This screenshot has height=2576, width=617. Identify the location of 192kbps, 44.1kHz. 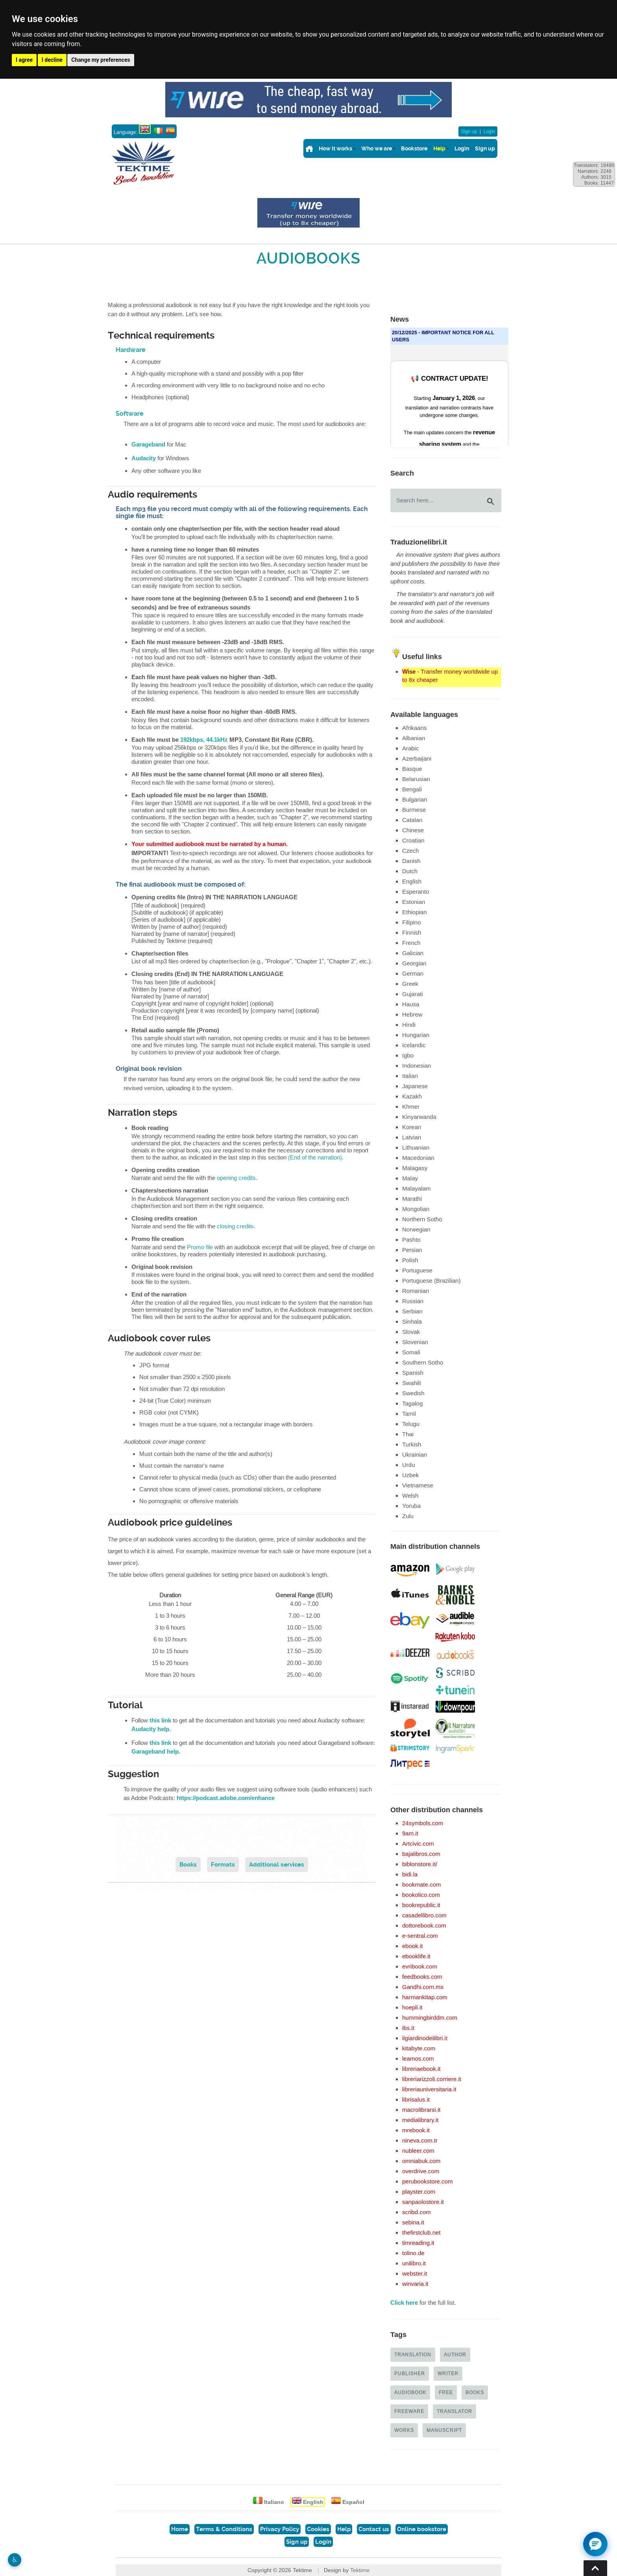
(204, 739).